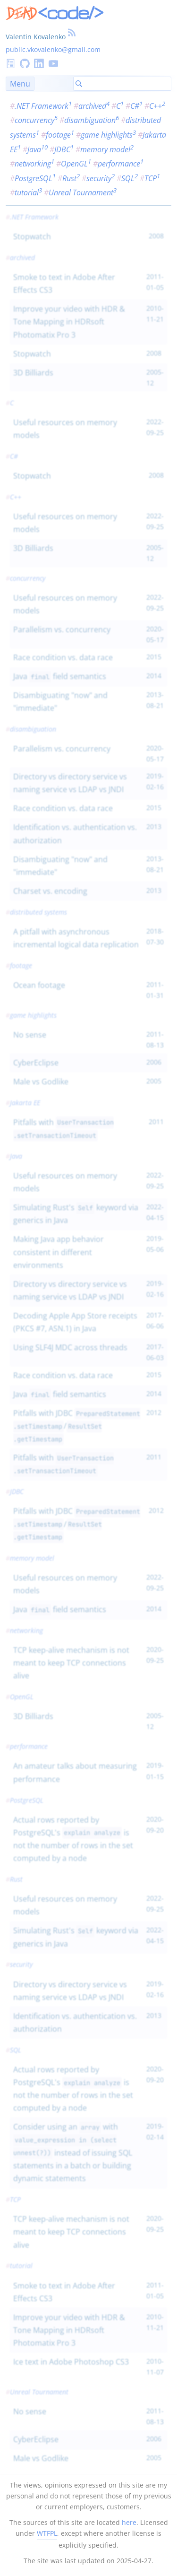 The image size is (177, 2576). Describe the element at coordinates (33, 372) in the screenshot. I see `3D Billiards` at that location.